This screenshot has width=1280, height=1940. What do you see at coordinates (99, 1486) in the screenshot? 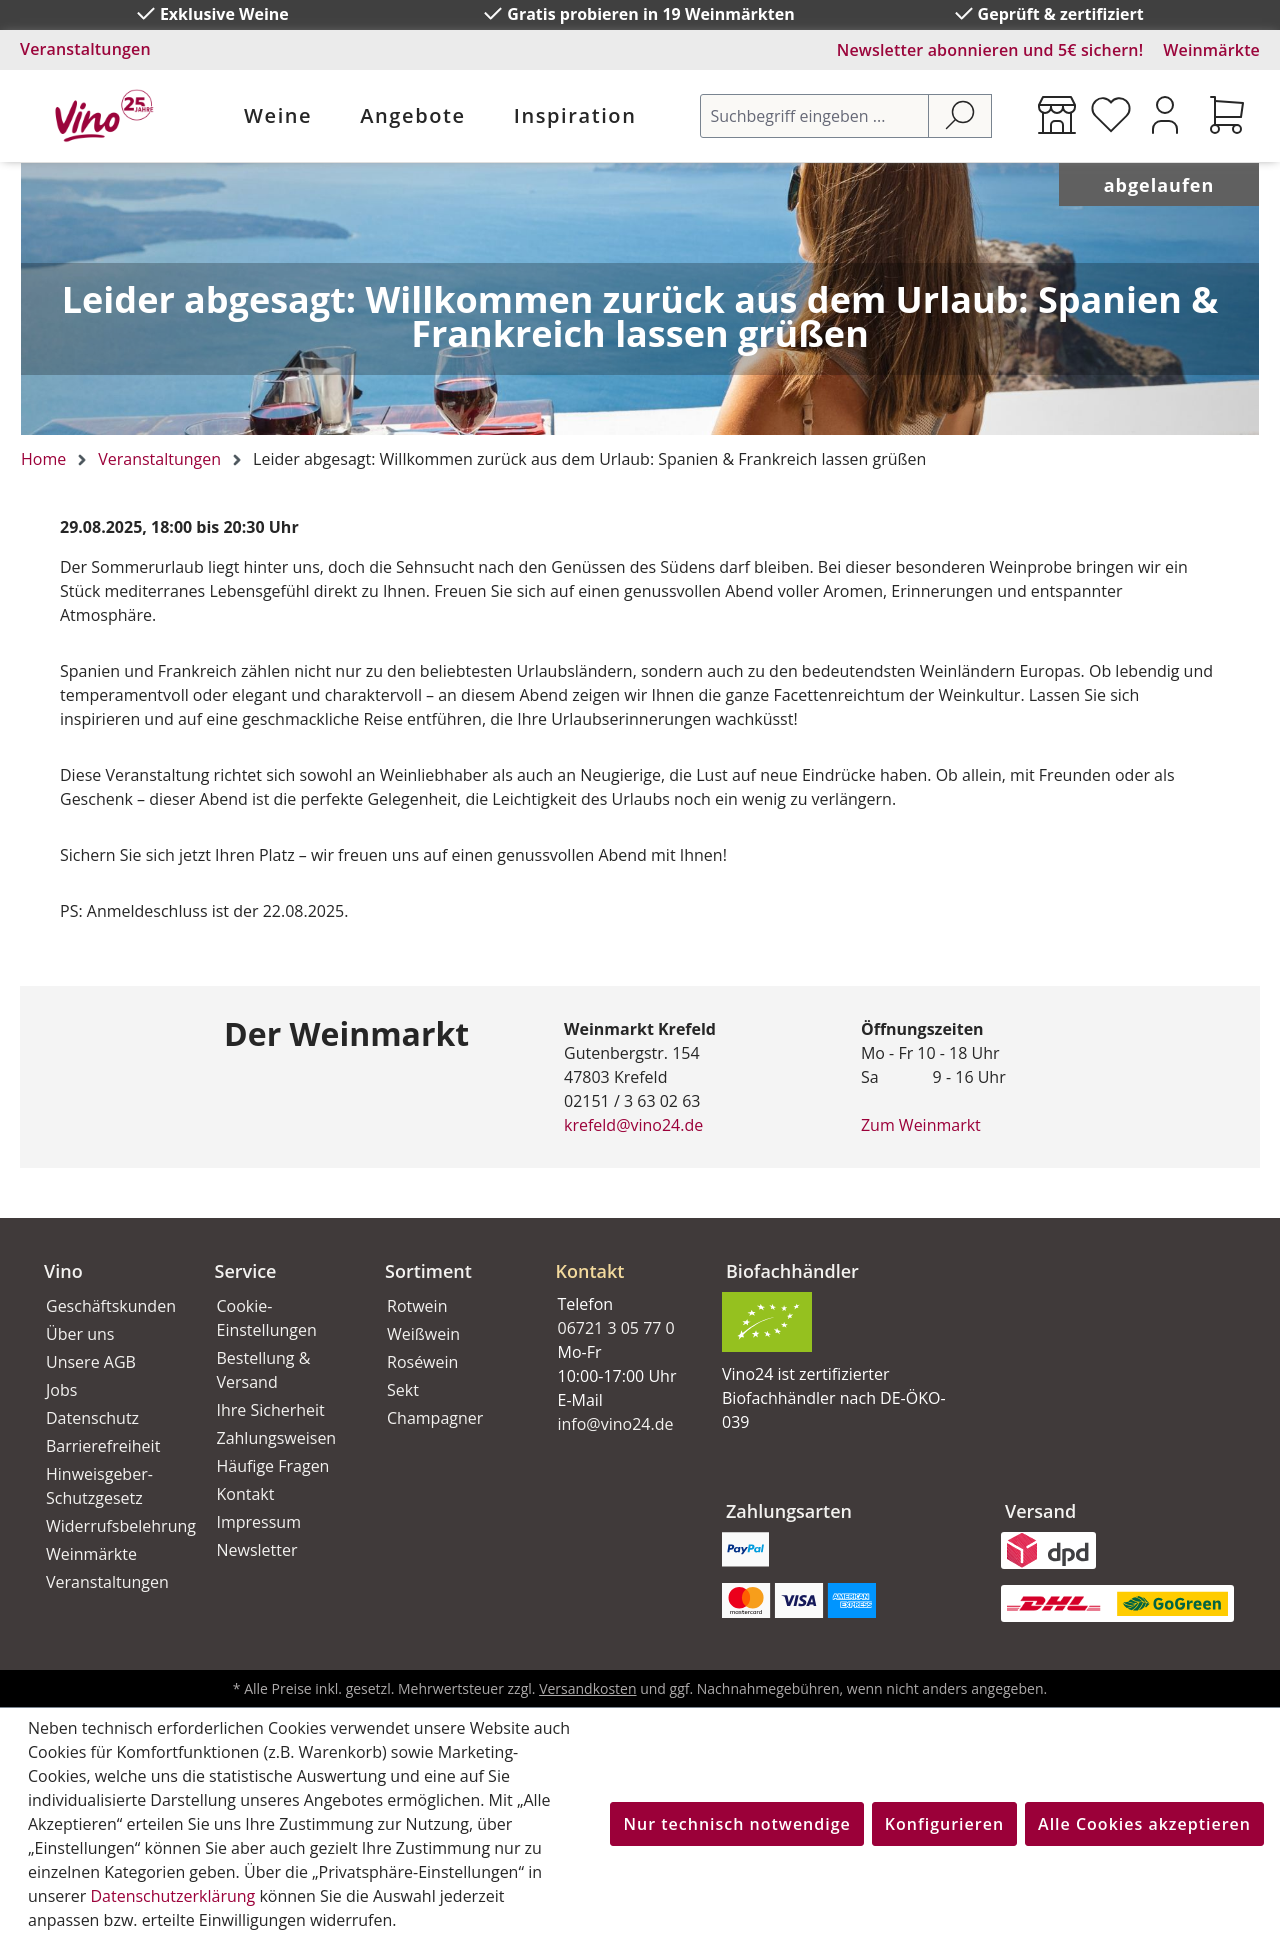
I see `Hinweisgeber-Schutzgesetz` at bounding box center [99, 1486].